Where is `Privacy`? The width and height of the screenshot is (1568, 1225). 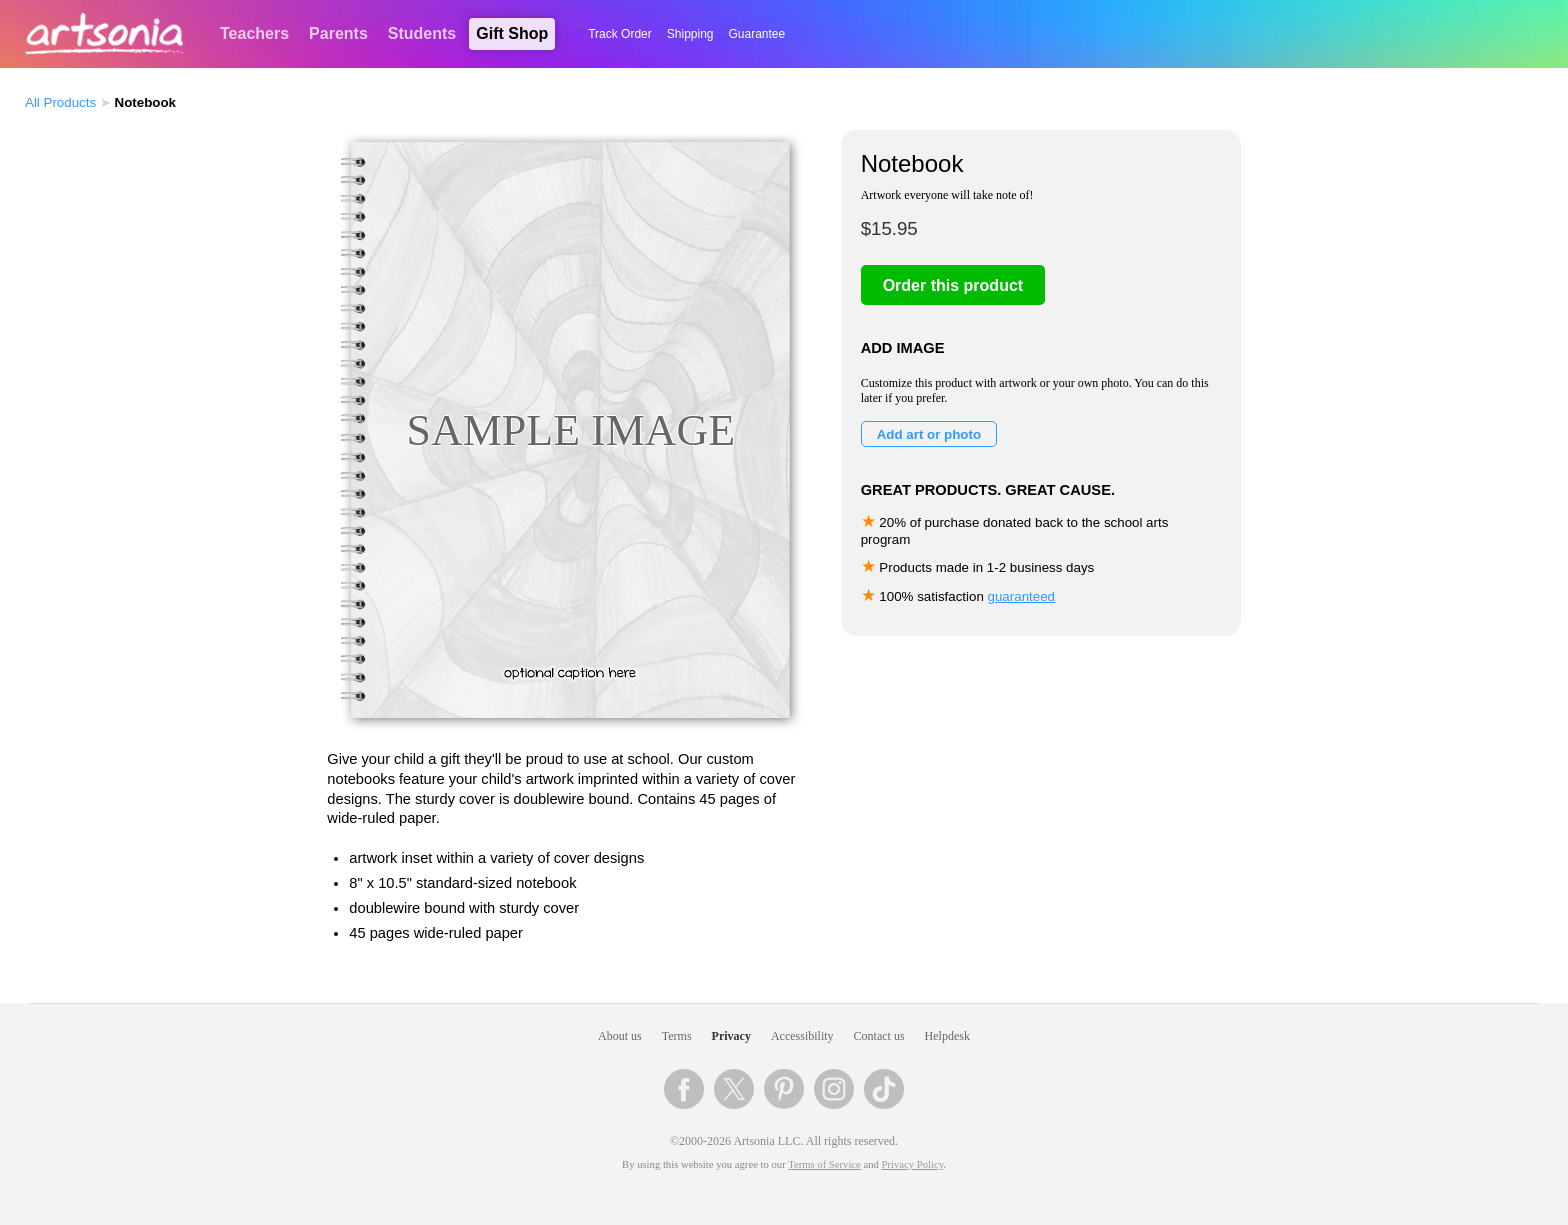 Privacy is located at coordinates (731, 1036).